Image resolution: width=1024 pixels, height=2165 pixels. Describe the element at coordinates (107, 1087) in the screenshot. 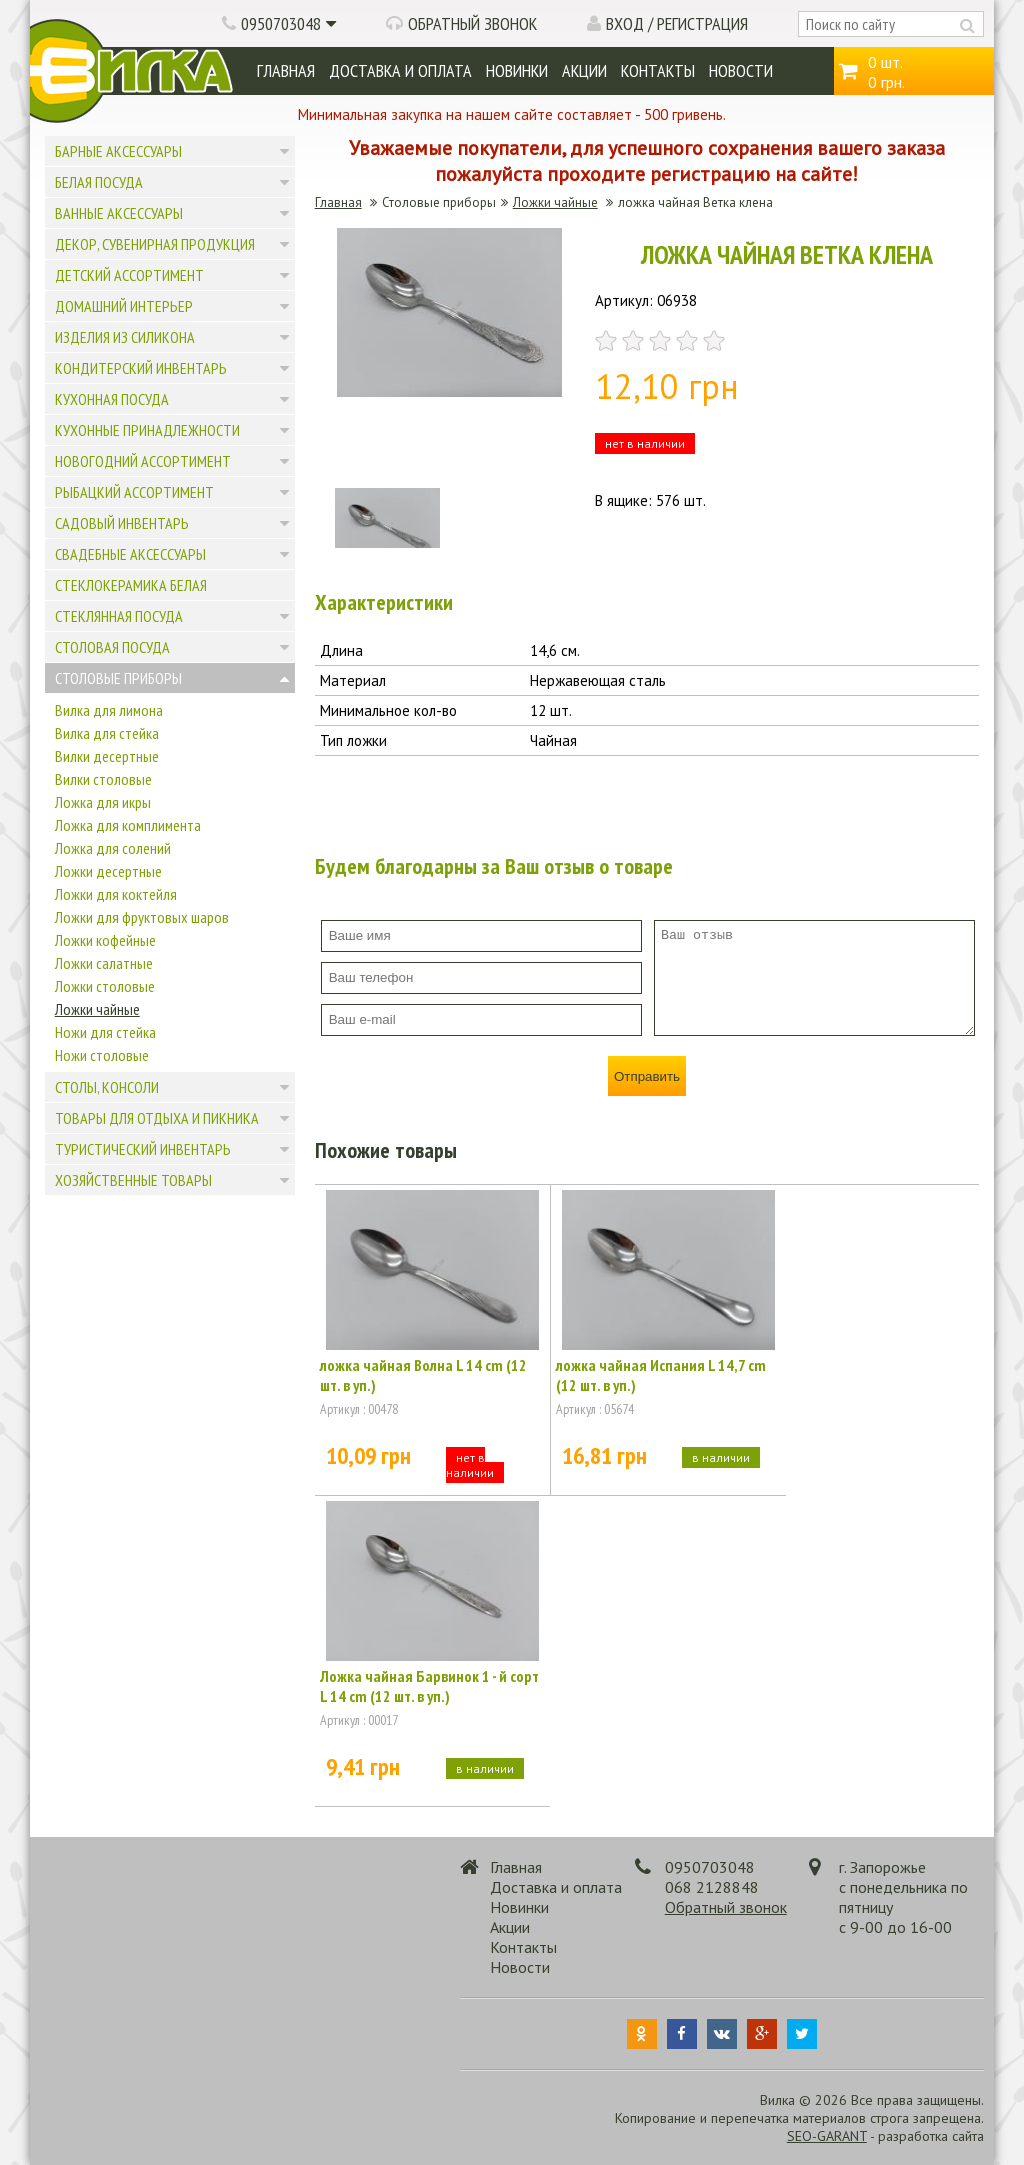

I see `Столы, консоли` at that location.